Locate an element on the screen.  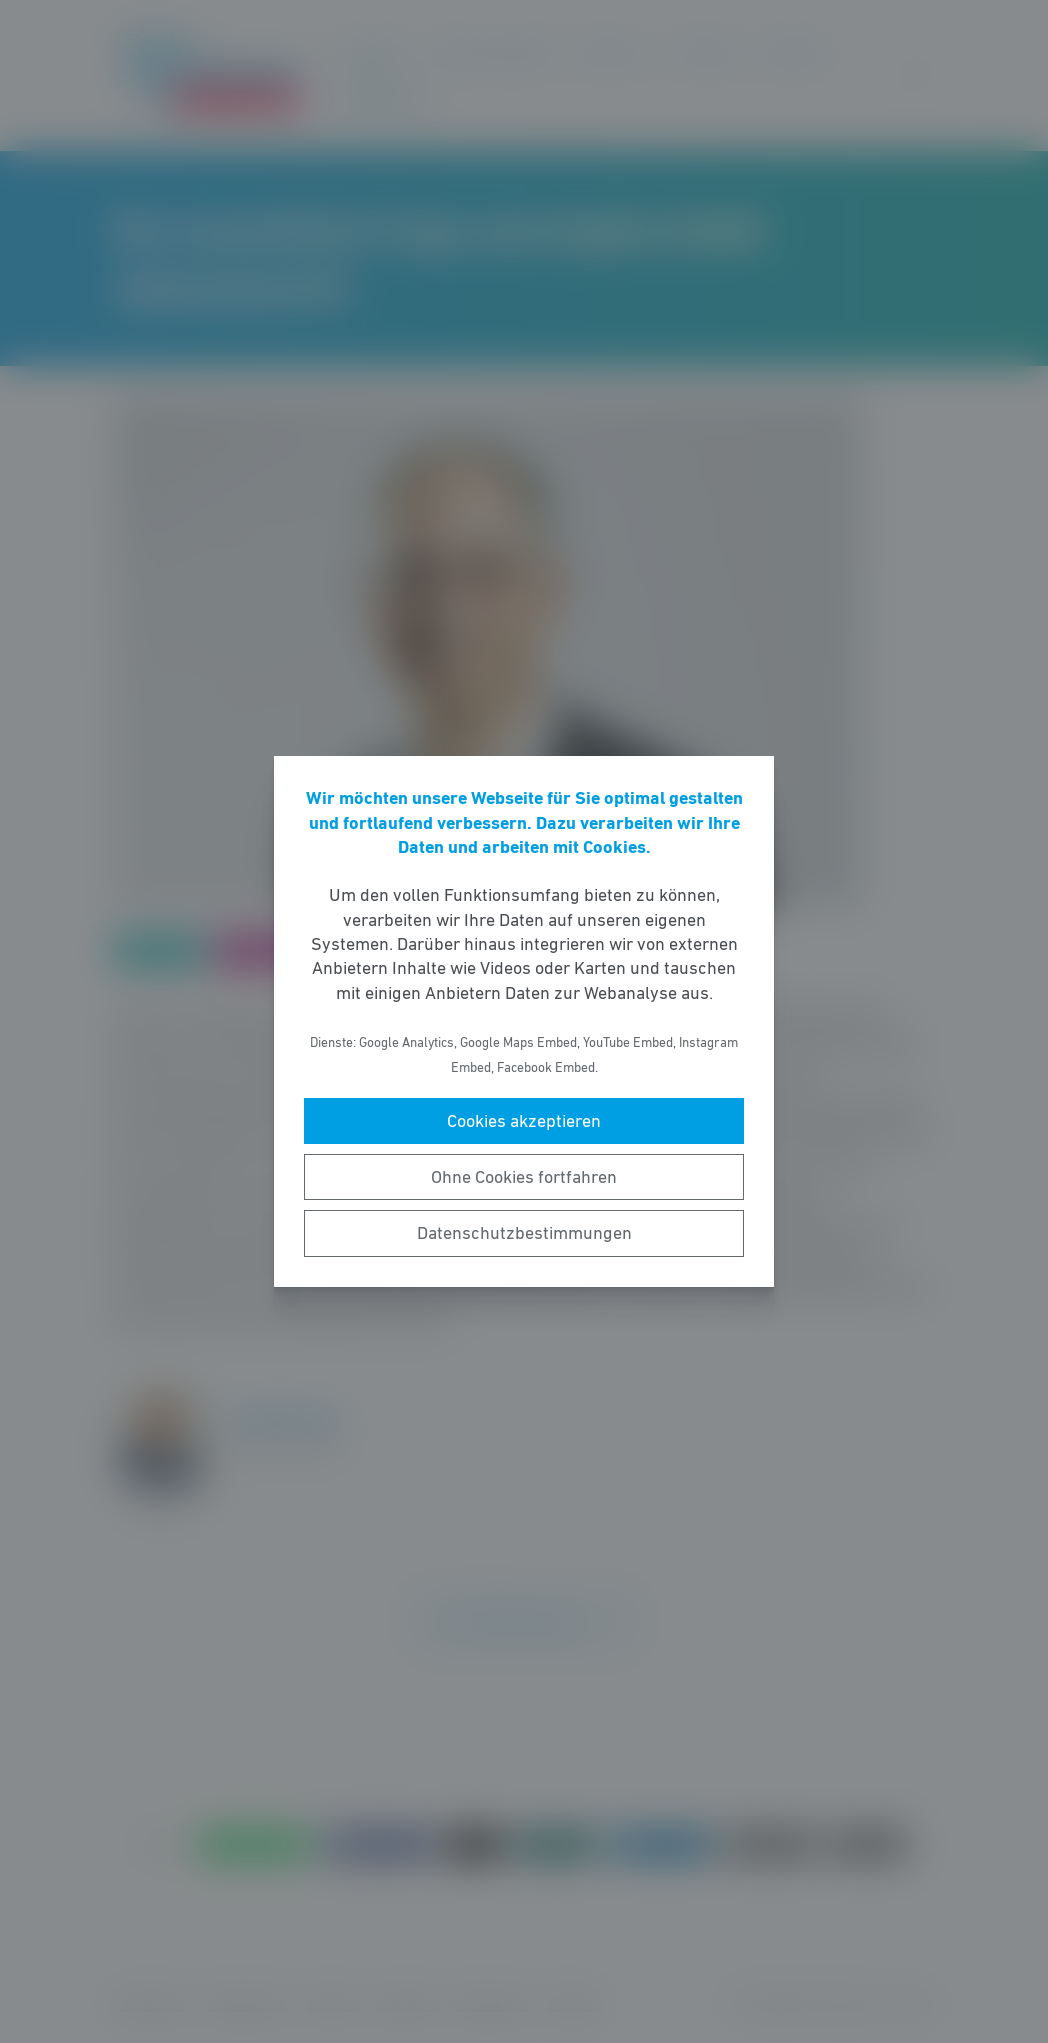
Ohne Cookies fortfahren is located at coordinates (524, 1177).